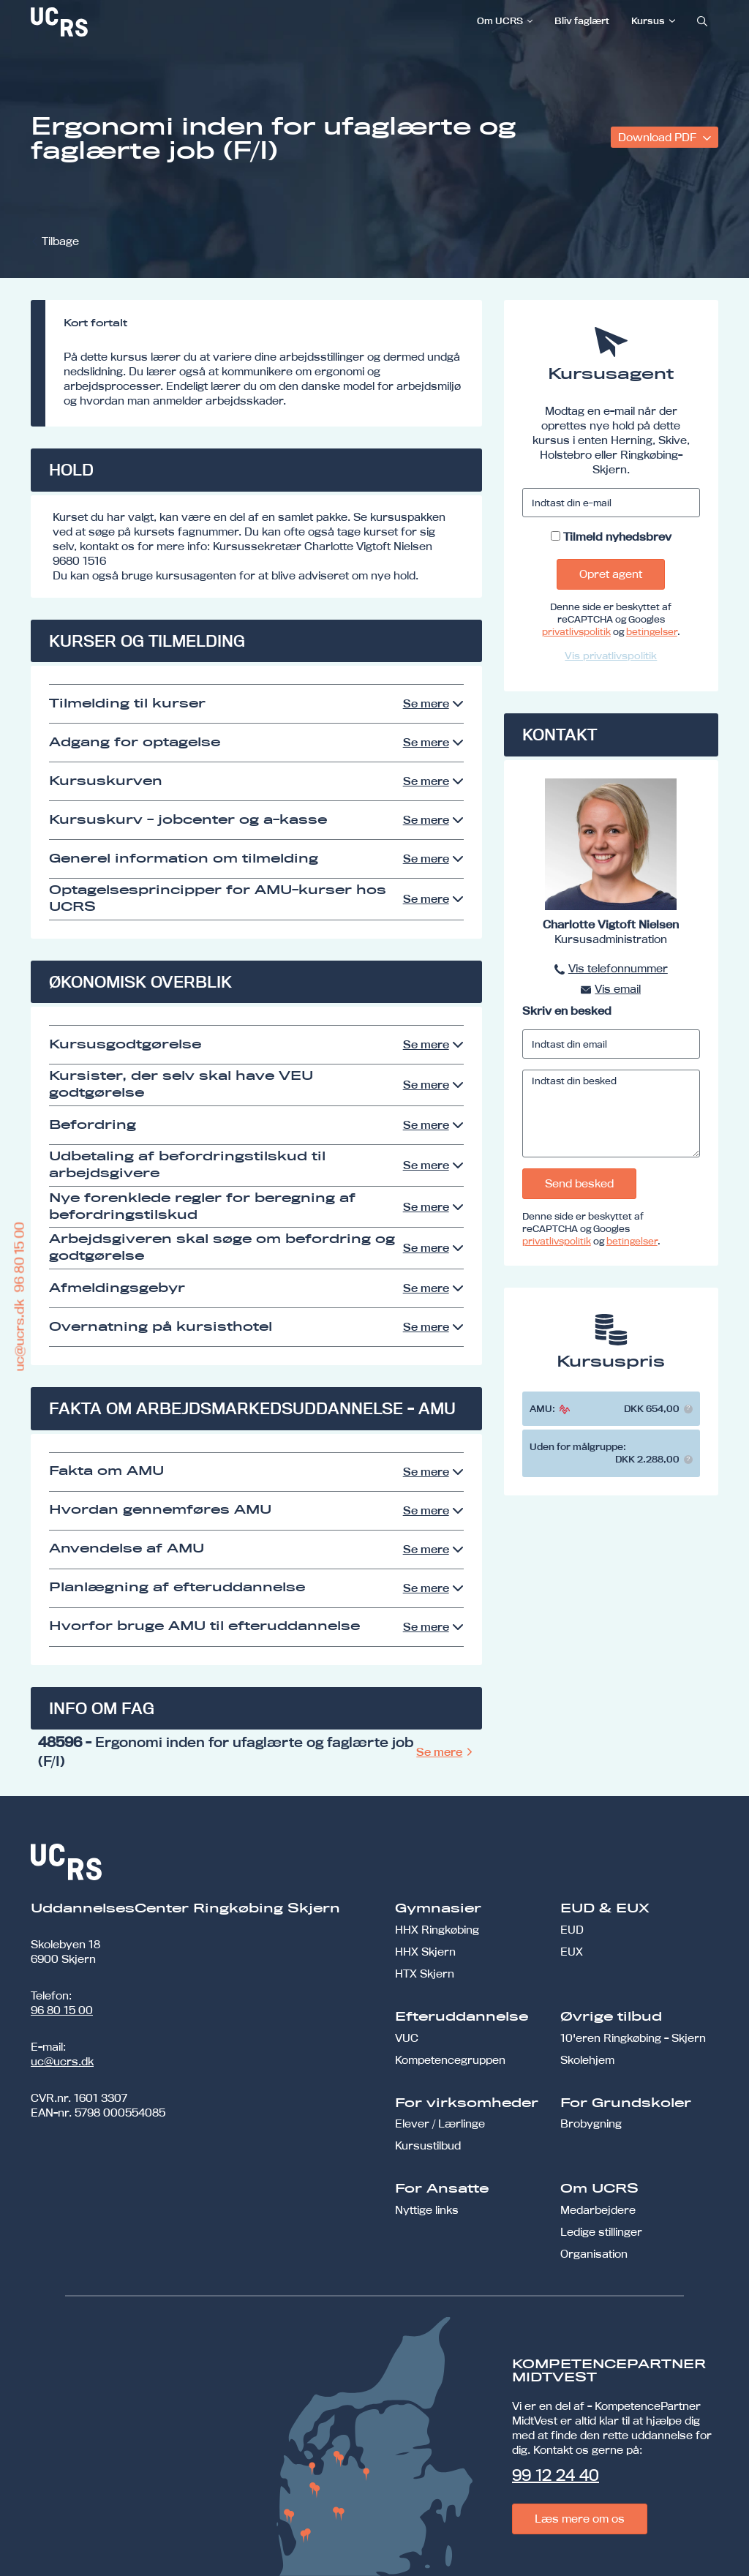 Image resolution: width=749 pixels, height=2576 pixels. What do you see at coordinates (572, 1930) in the screenshot?
I see `EUD` at bounding box center [572, 1930].